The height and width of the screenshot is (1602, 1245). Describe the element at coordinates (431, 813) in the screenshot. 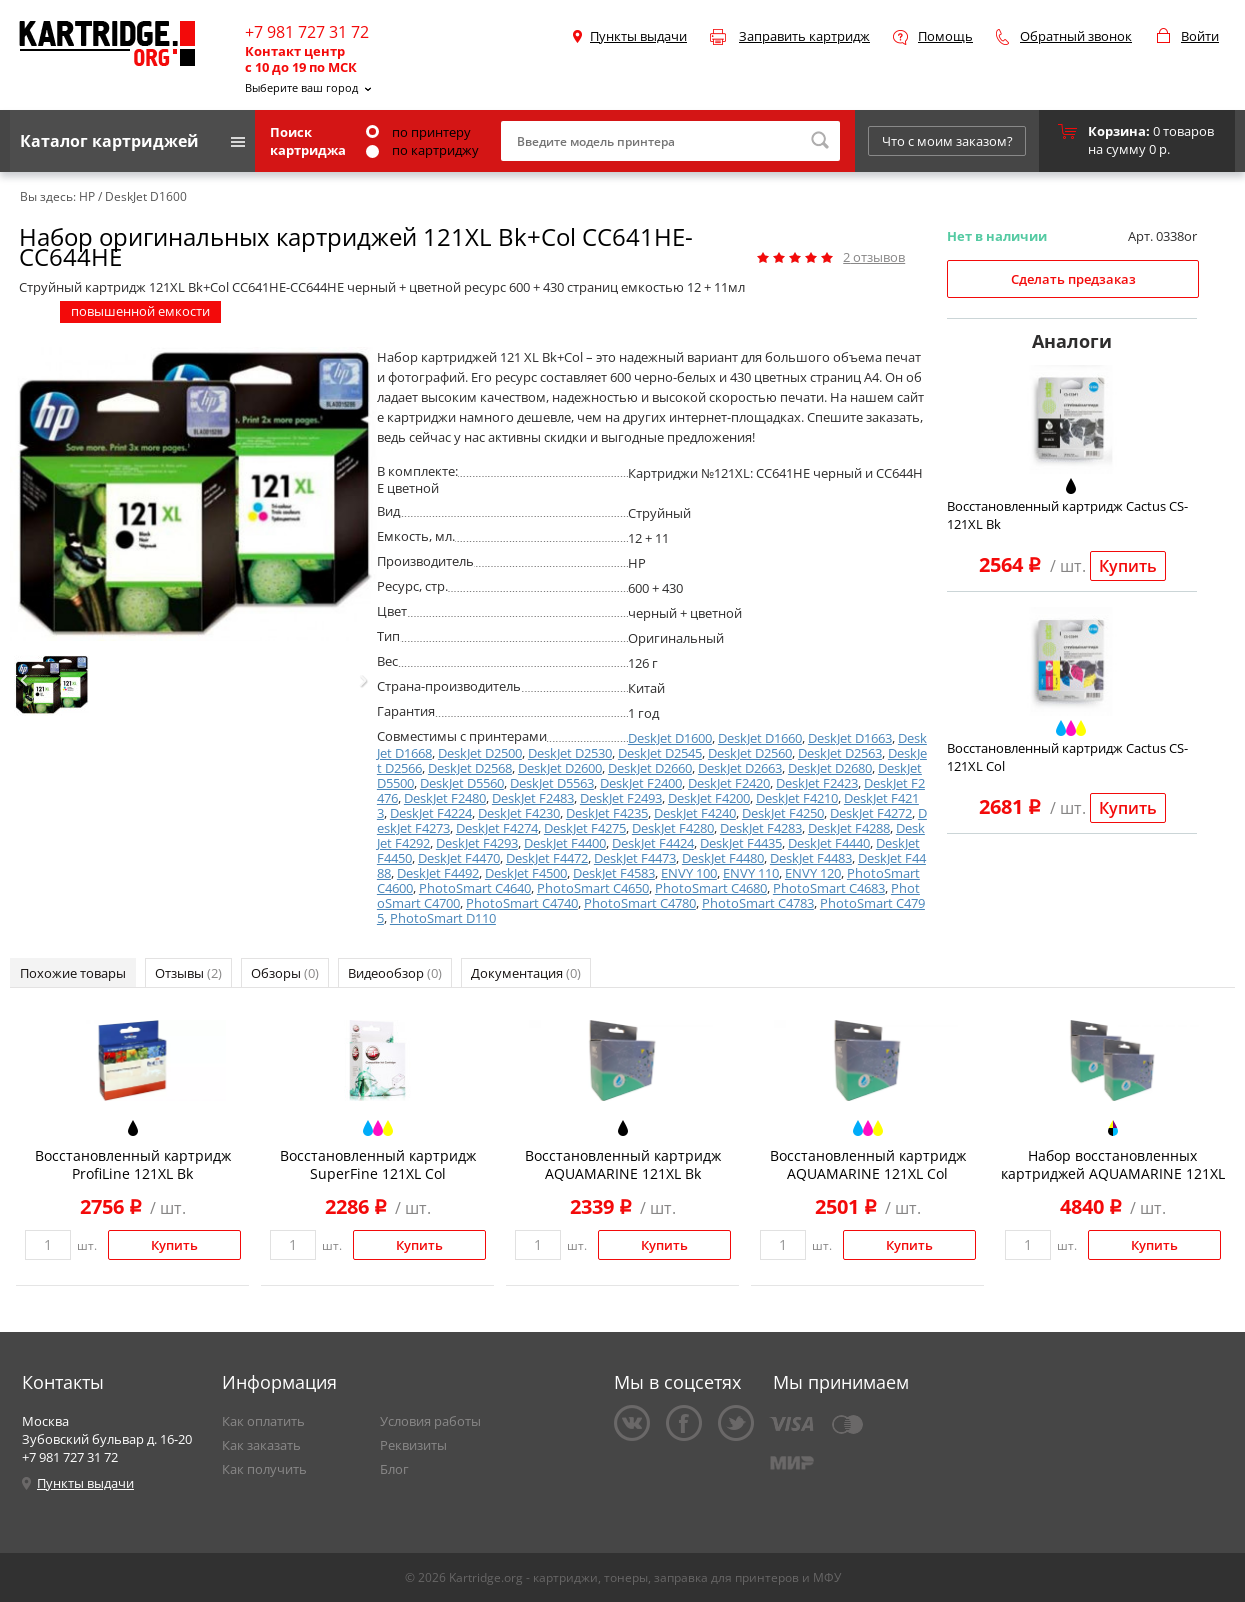

I see `DeskJet F4224` at that location.